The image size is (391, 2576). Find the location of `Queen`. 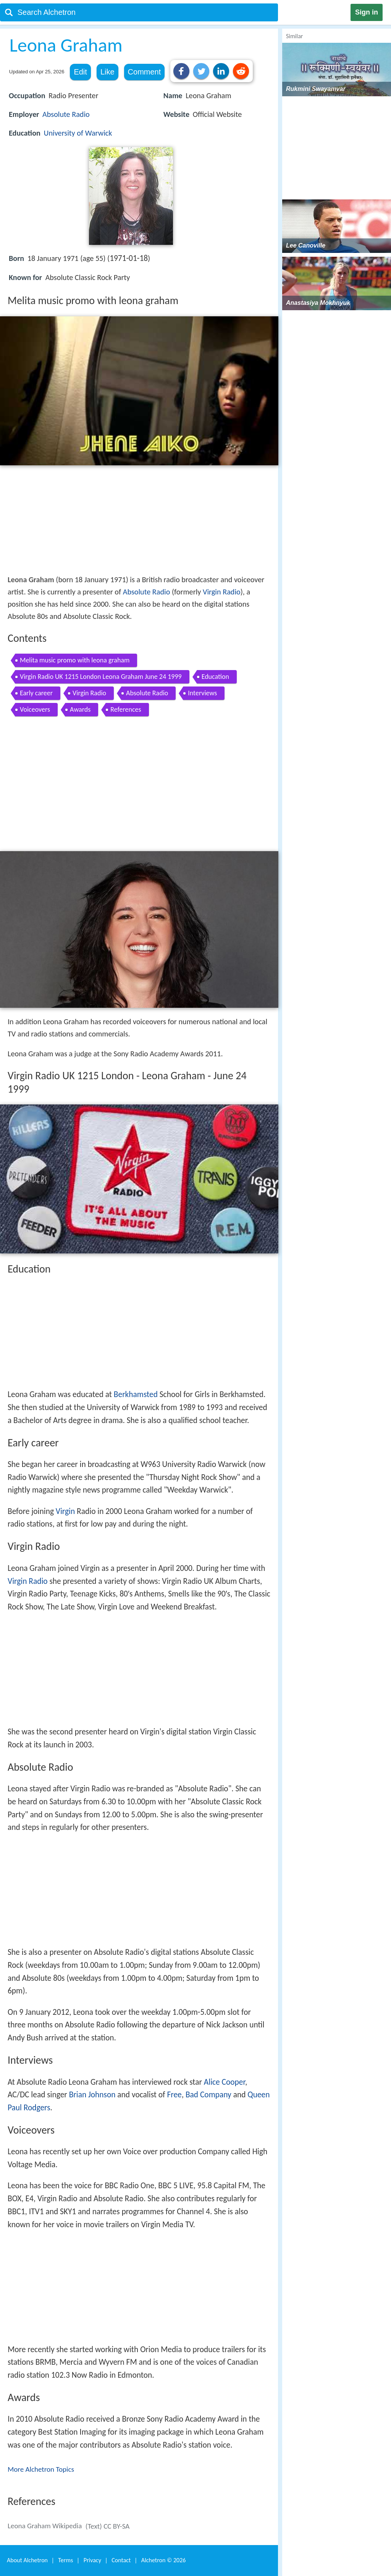

Queen is located at coordinates (258, 2095).